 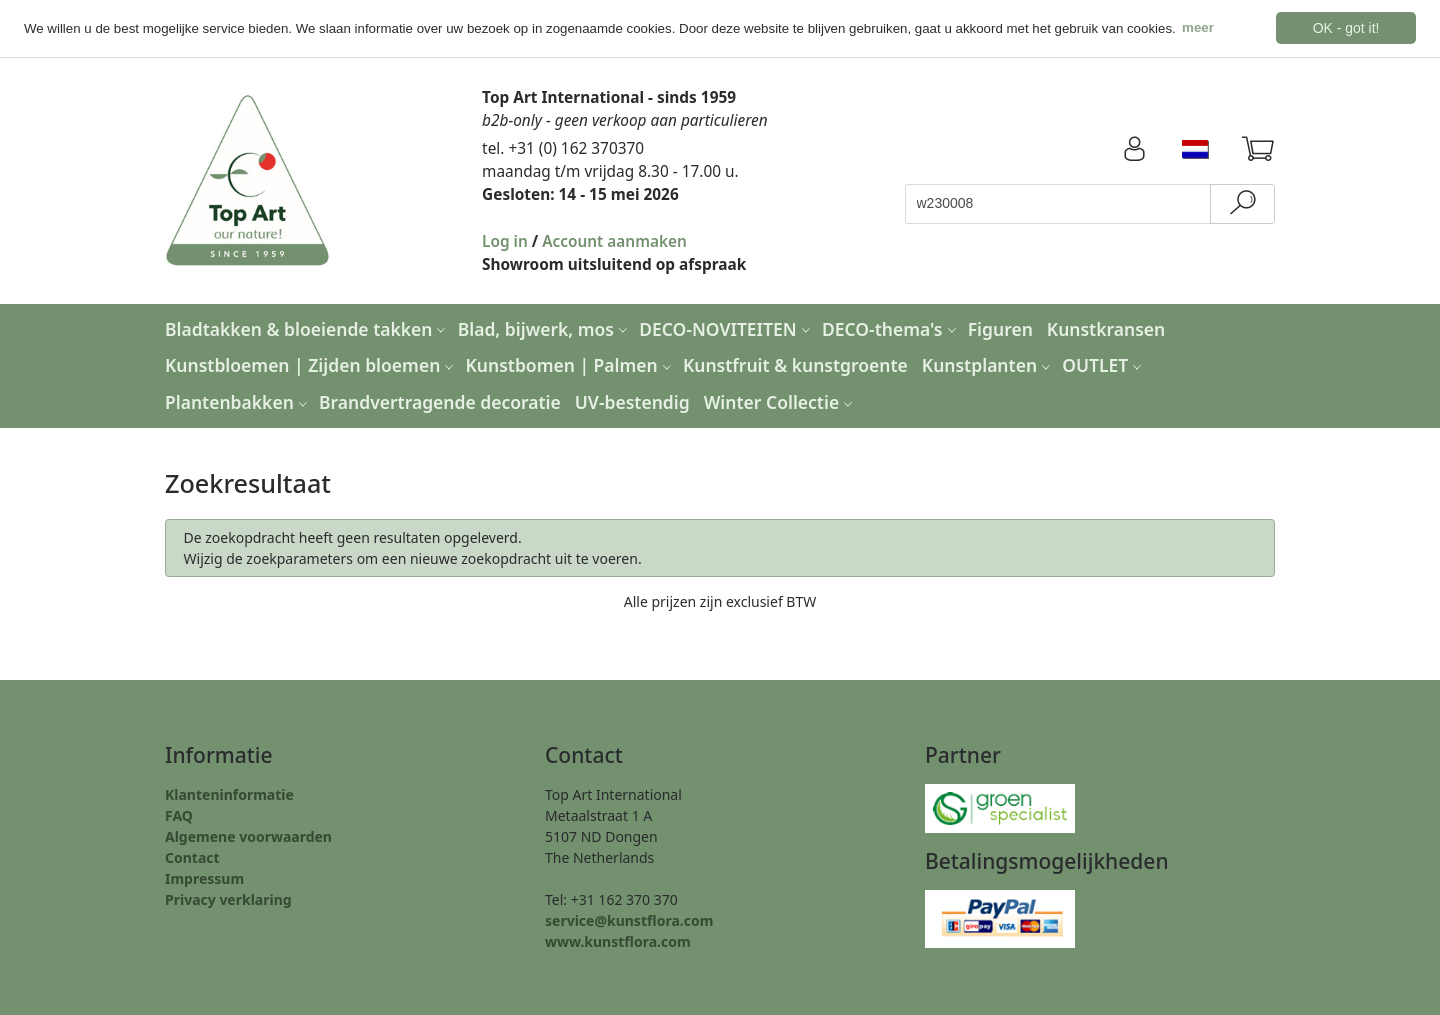 I want to click on Kunstfruit & kunstgroente, so click(x=795, y=365).